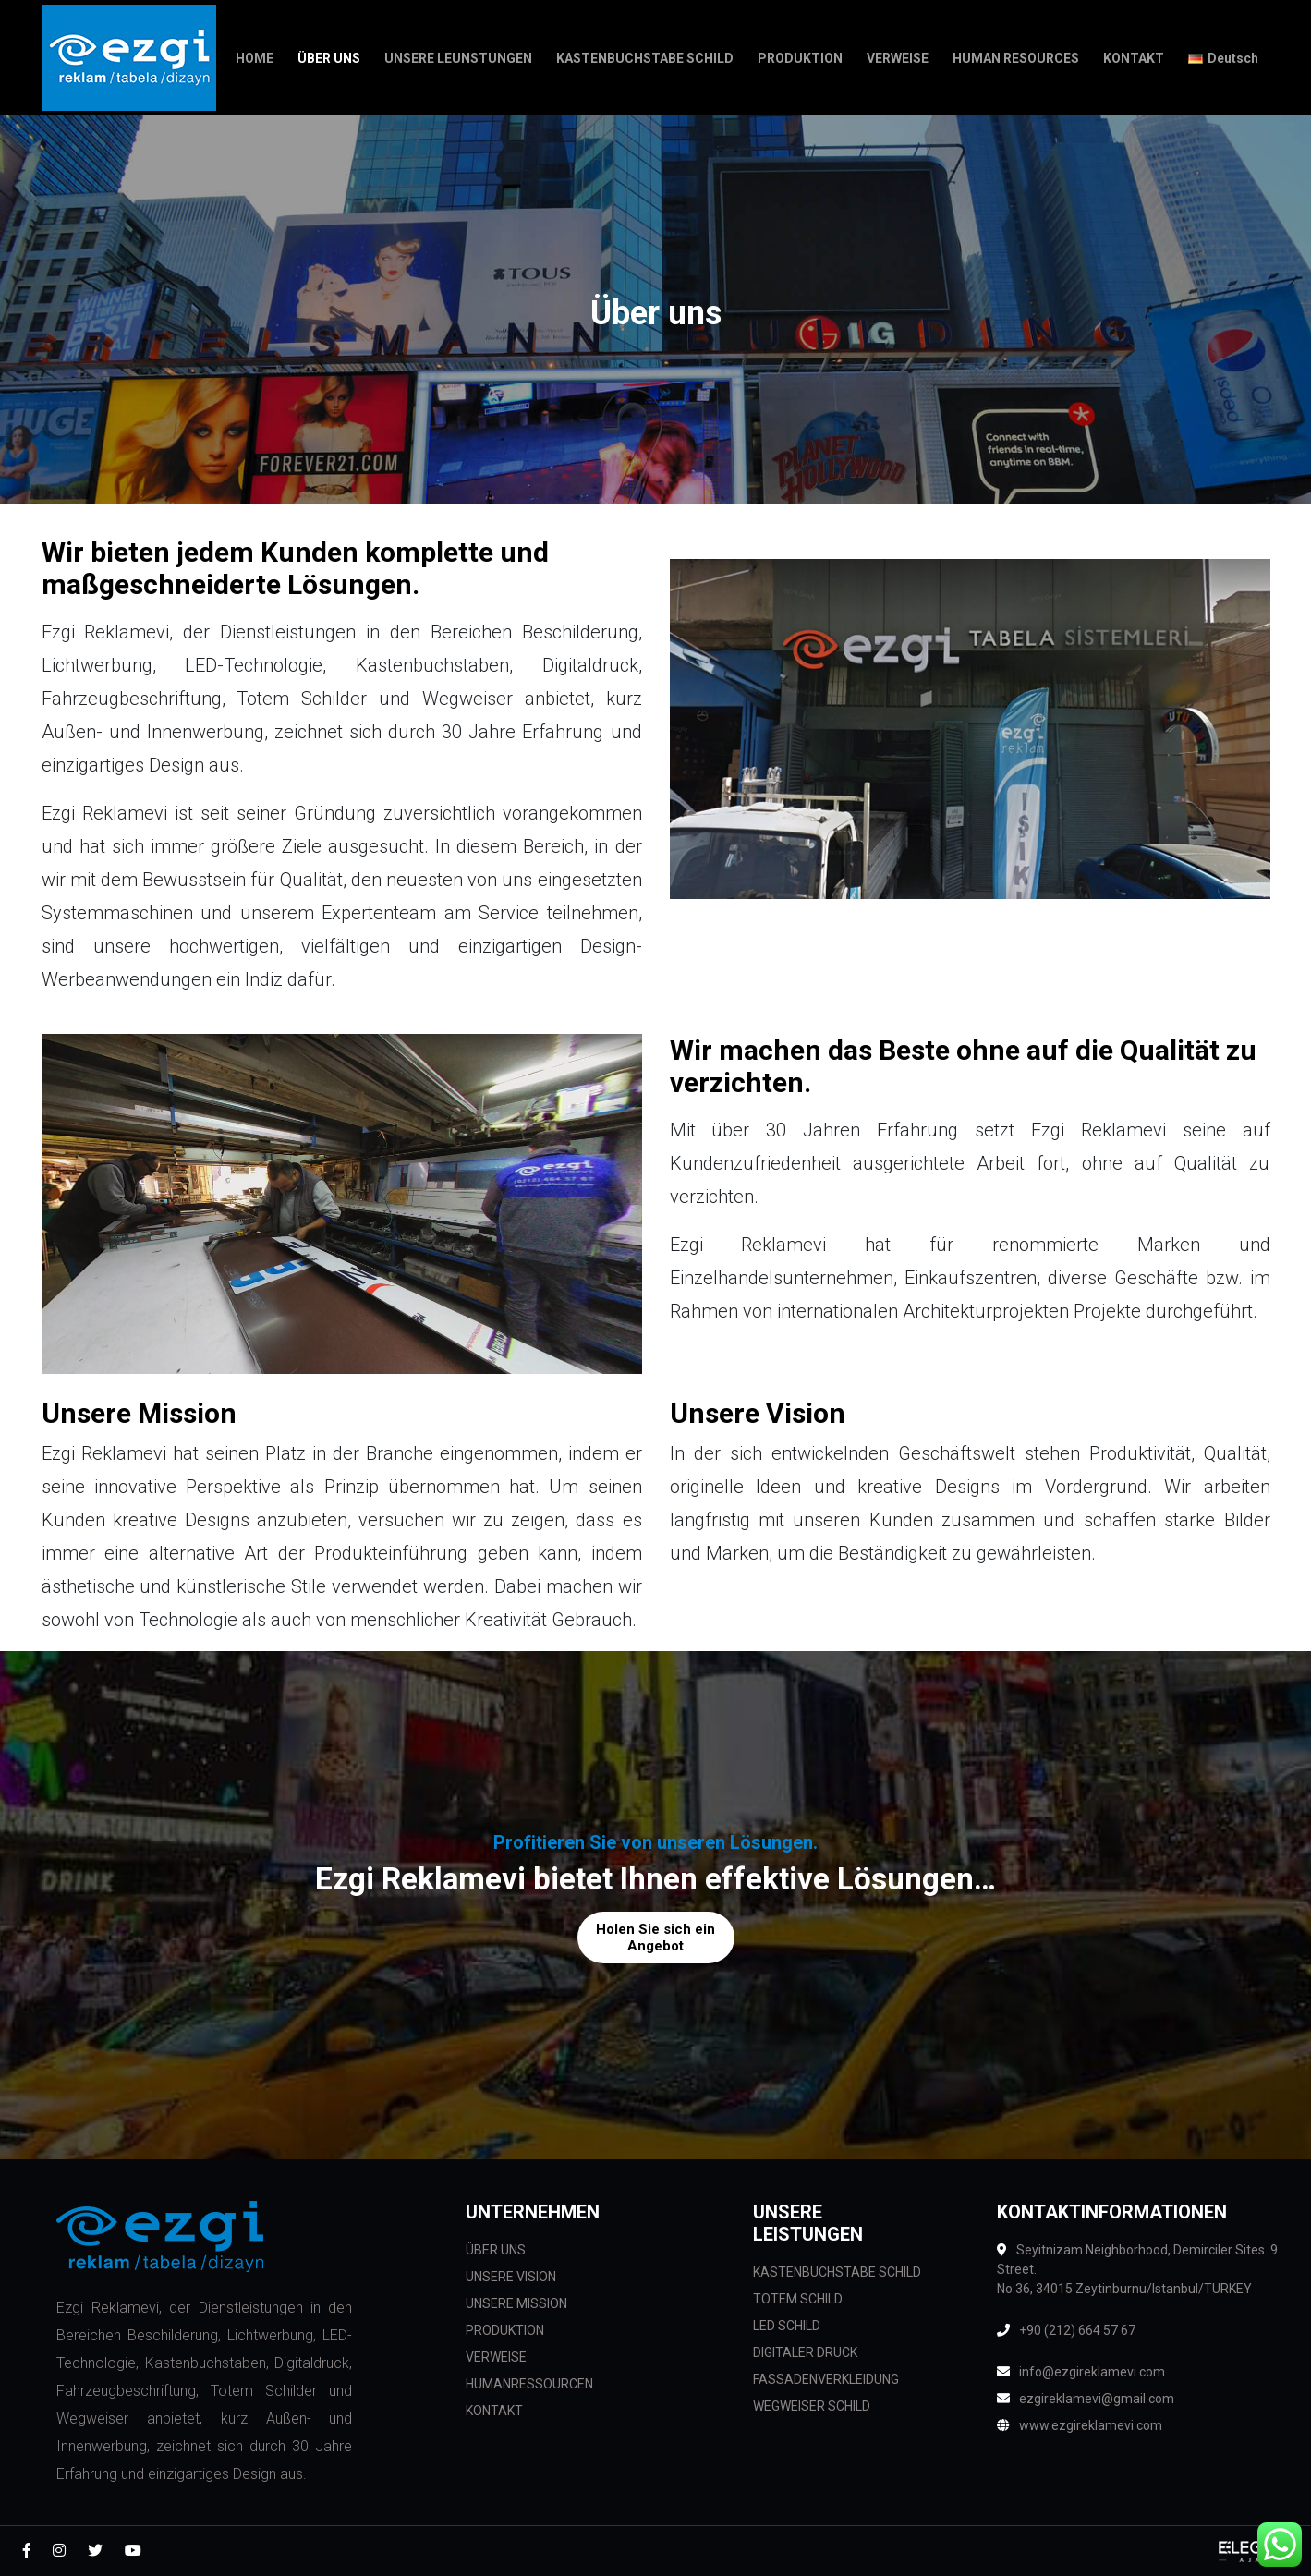 The image size is (1311, 2576). Describe the element at coordinates (496, 2357) in the screenshot. I see `VERWEISE` at that location.